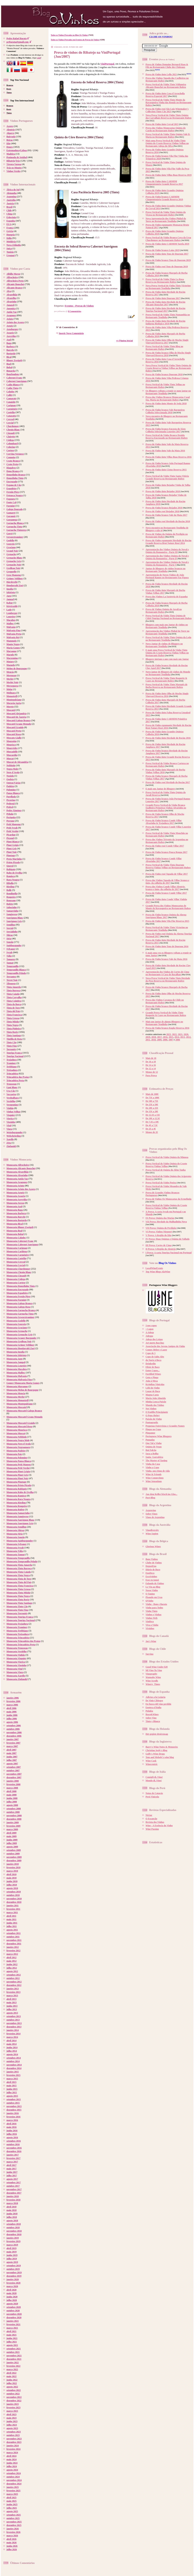 The width and height of the screenshot is (194, 2576). What do you see at coordinates (18, 160) in the screenshot?
I see `Tejo` at bounding box center [18, 160].